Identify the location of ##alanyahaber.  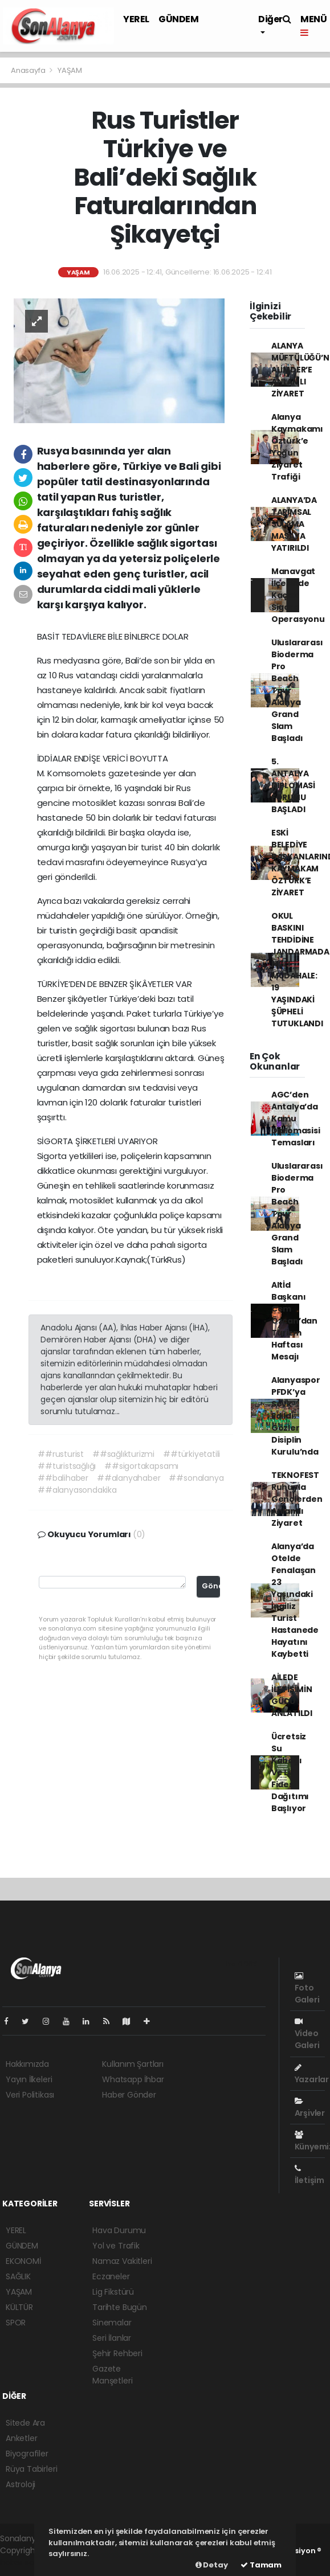
(129, 1478).